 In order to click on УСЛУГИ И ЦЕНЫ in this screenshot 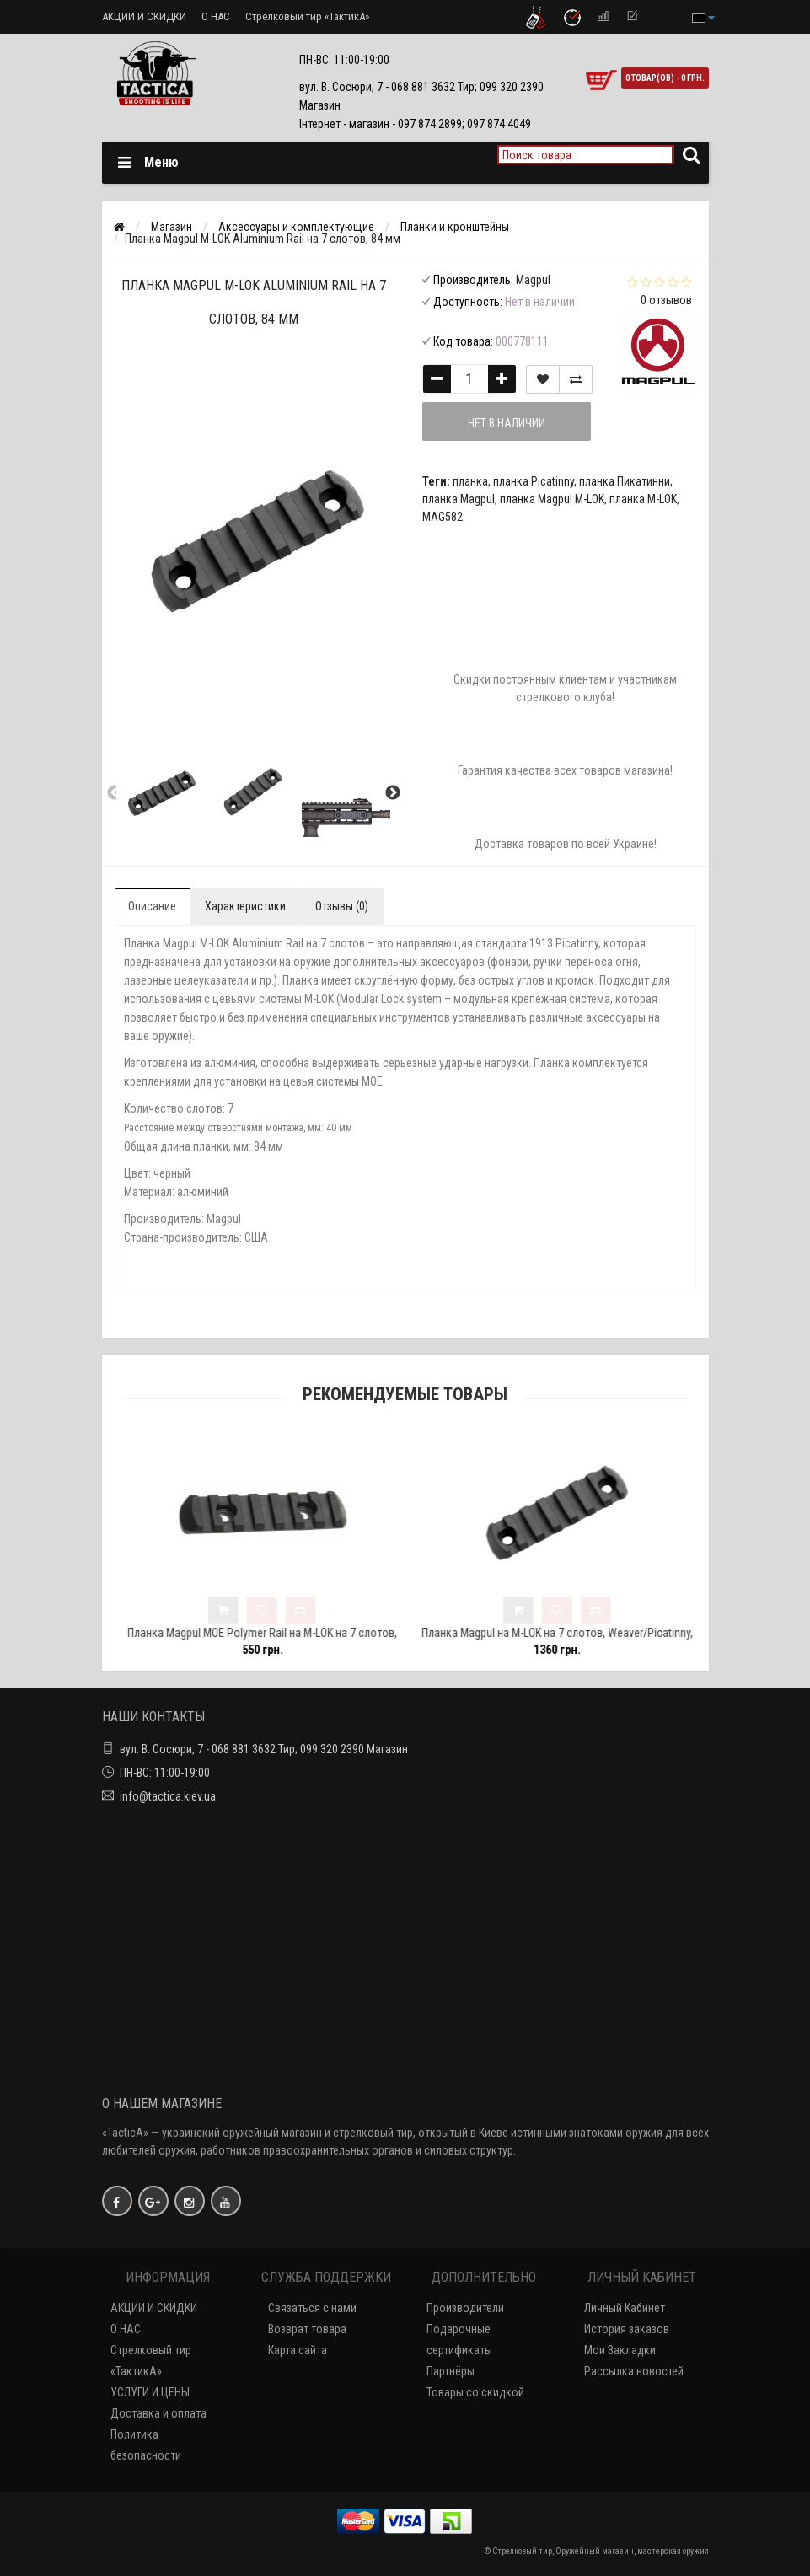, I will do `click(150, 2392)`.